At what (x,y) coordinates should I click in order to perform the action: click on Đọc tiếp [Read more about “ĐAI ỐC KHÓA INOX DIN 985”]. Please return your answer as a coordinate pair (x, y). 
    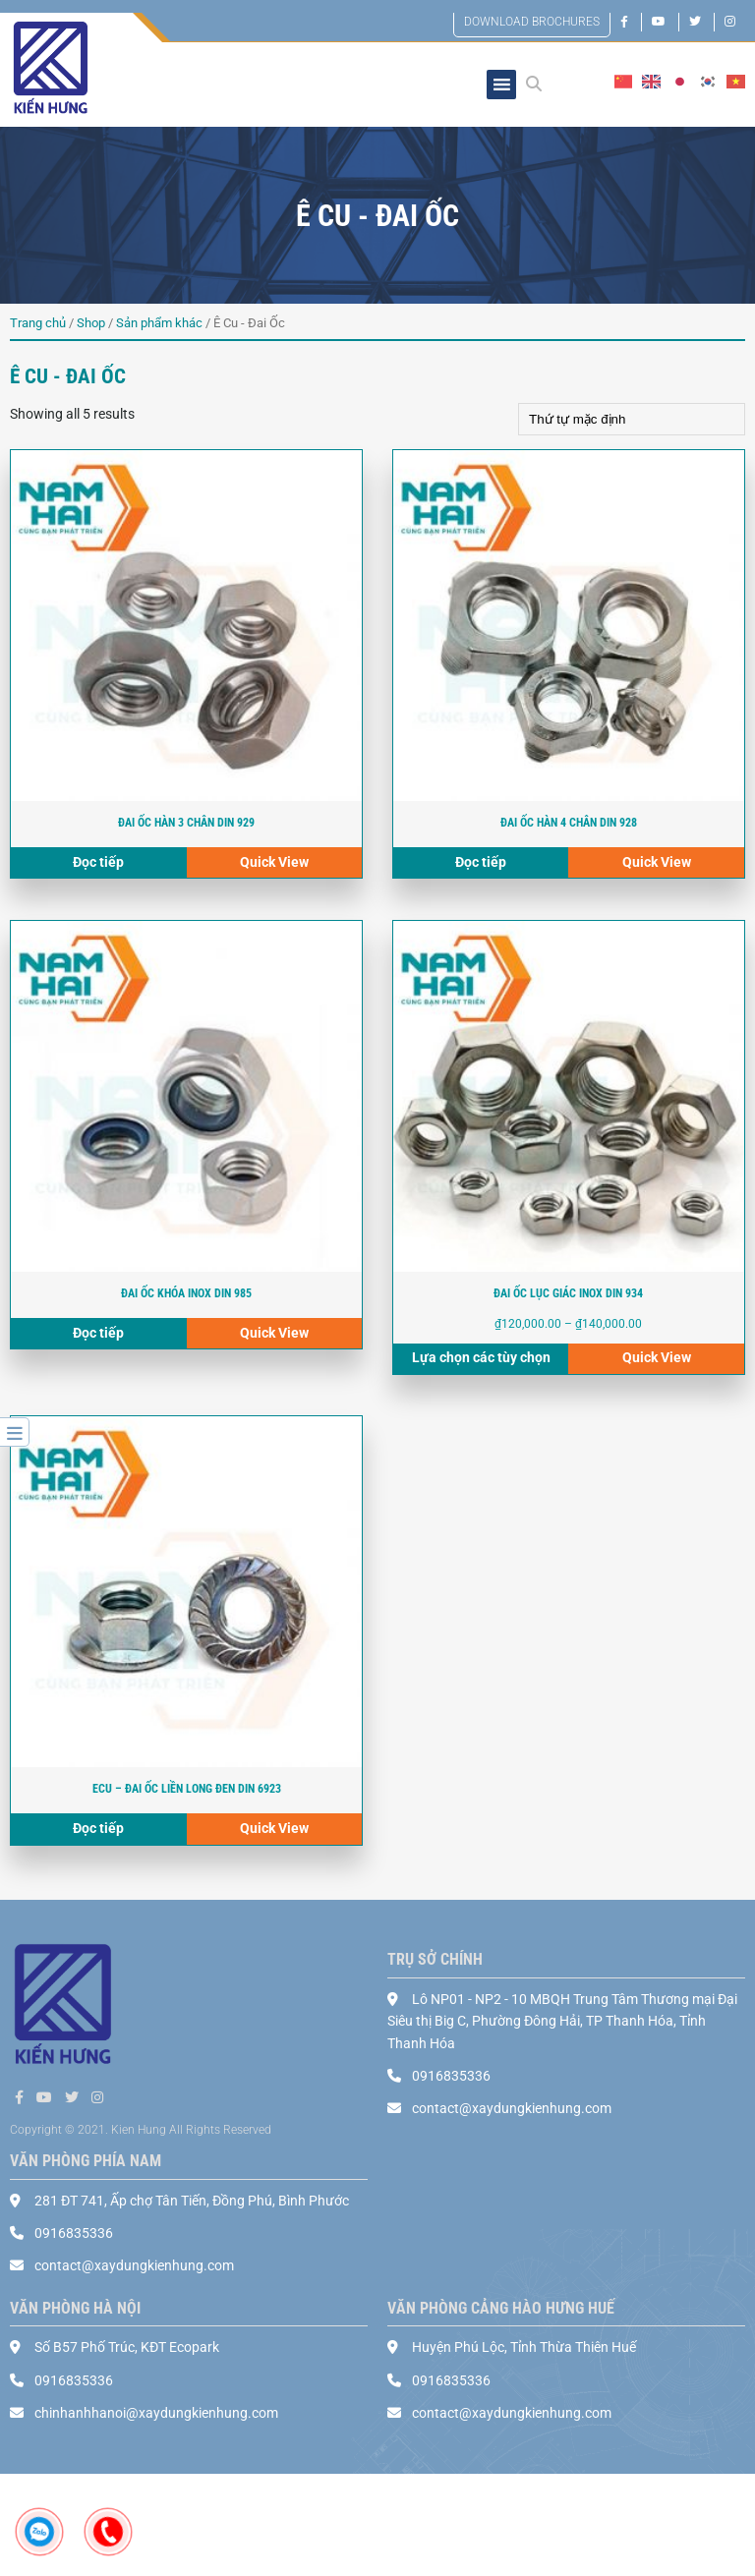
    Looking at the image, I should click on (98, 1334).